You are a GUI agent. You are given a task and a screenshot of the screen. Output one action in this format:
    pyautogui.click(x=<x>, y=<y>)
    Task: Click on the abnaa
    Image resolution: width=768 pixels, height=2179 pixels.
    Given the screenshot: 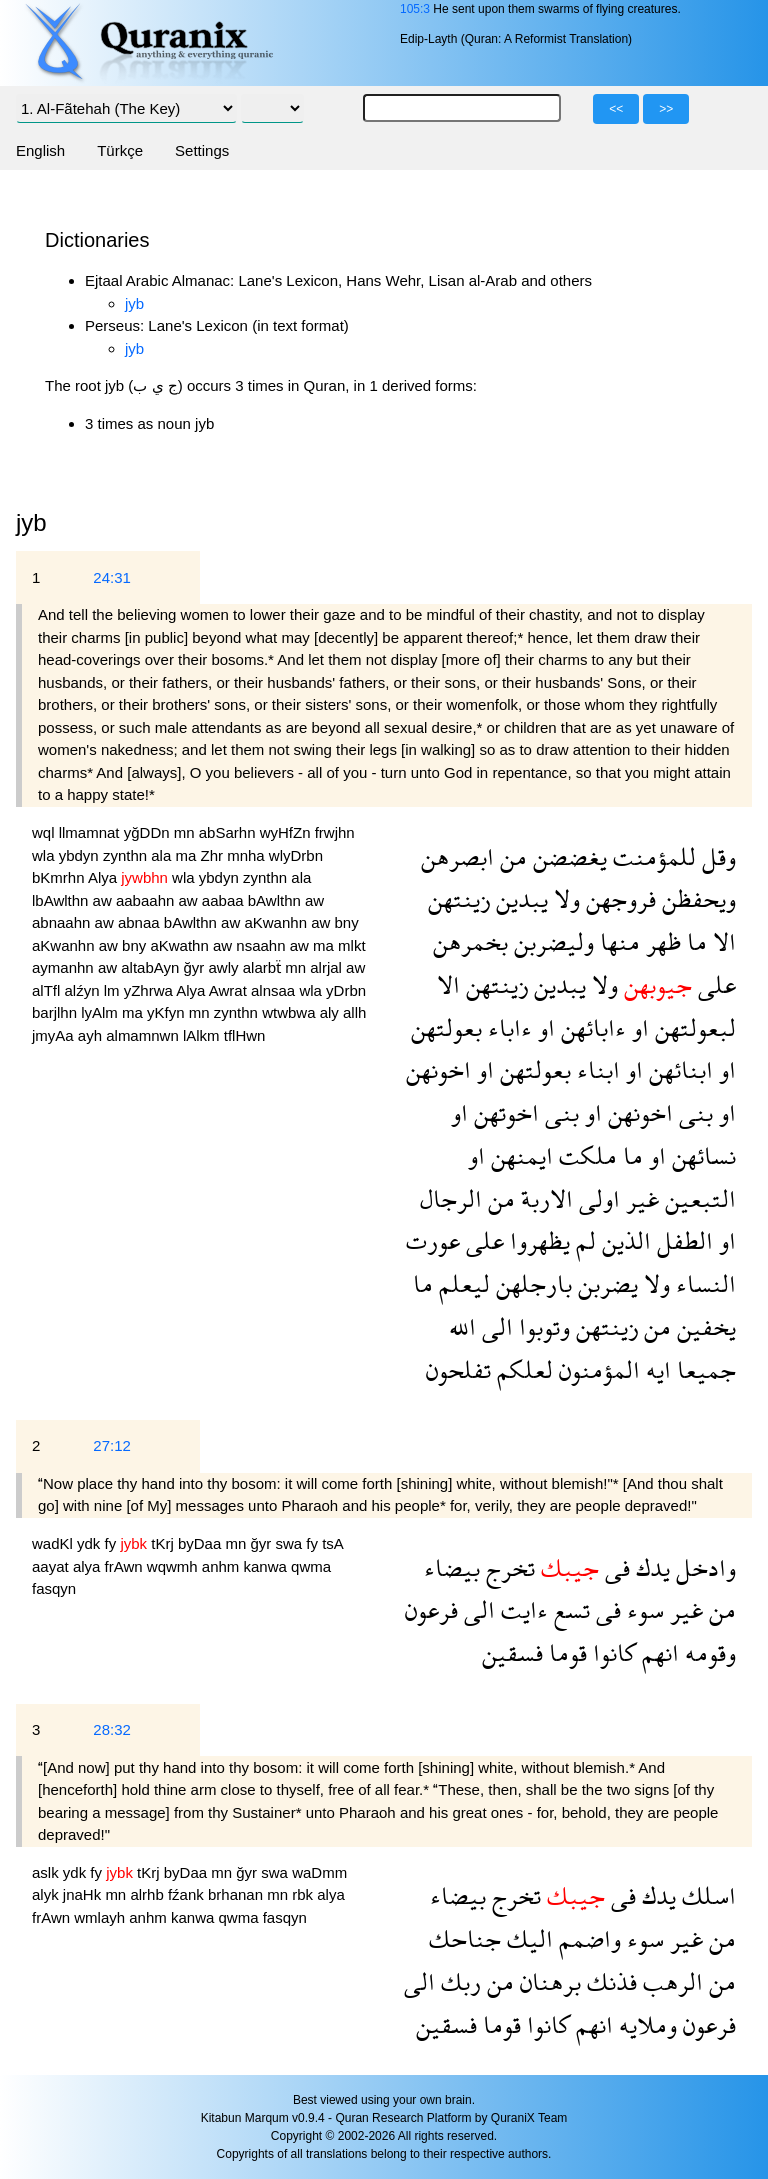 What is the action you would take?
    pyautogui.click(x=141, y=922)
    